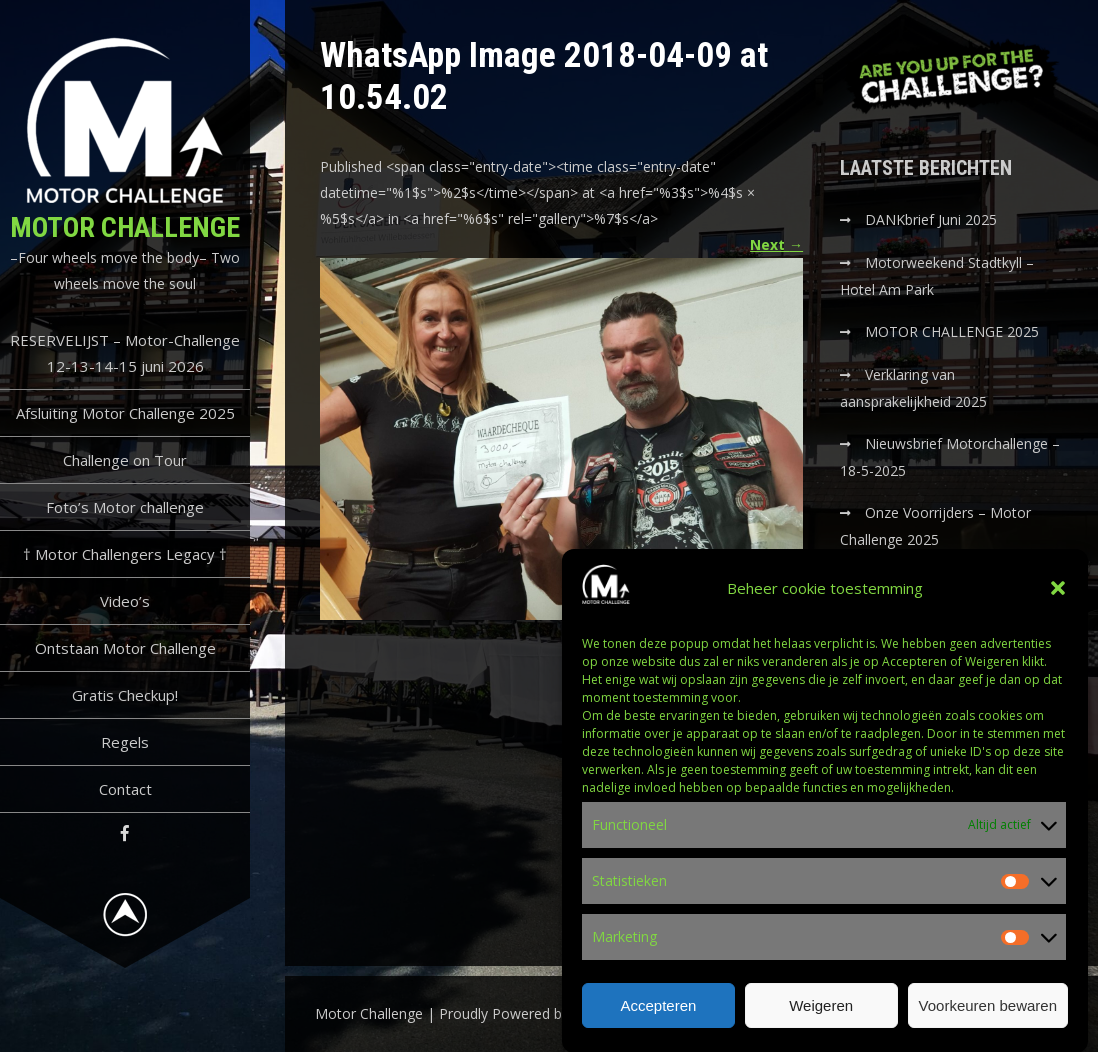 Image resolution: width=1098 pixels, height=1052 pixels. I want to click on MOTOR CHALLENGE 2025, so click(954, 331).